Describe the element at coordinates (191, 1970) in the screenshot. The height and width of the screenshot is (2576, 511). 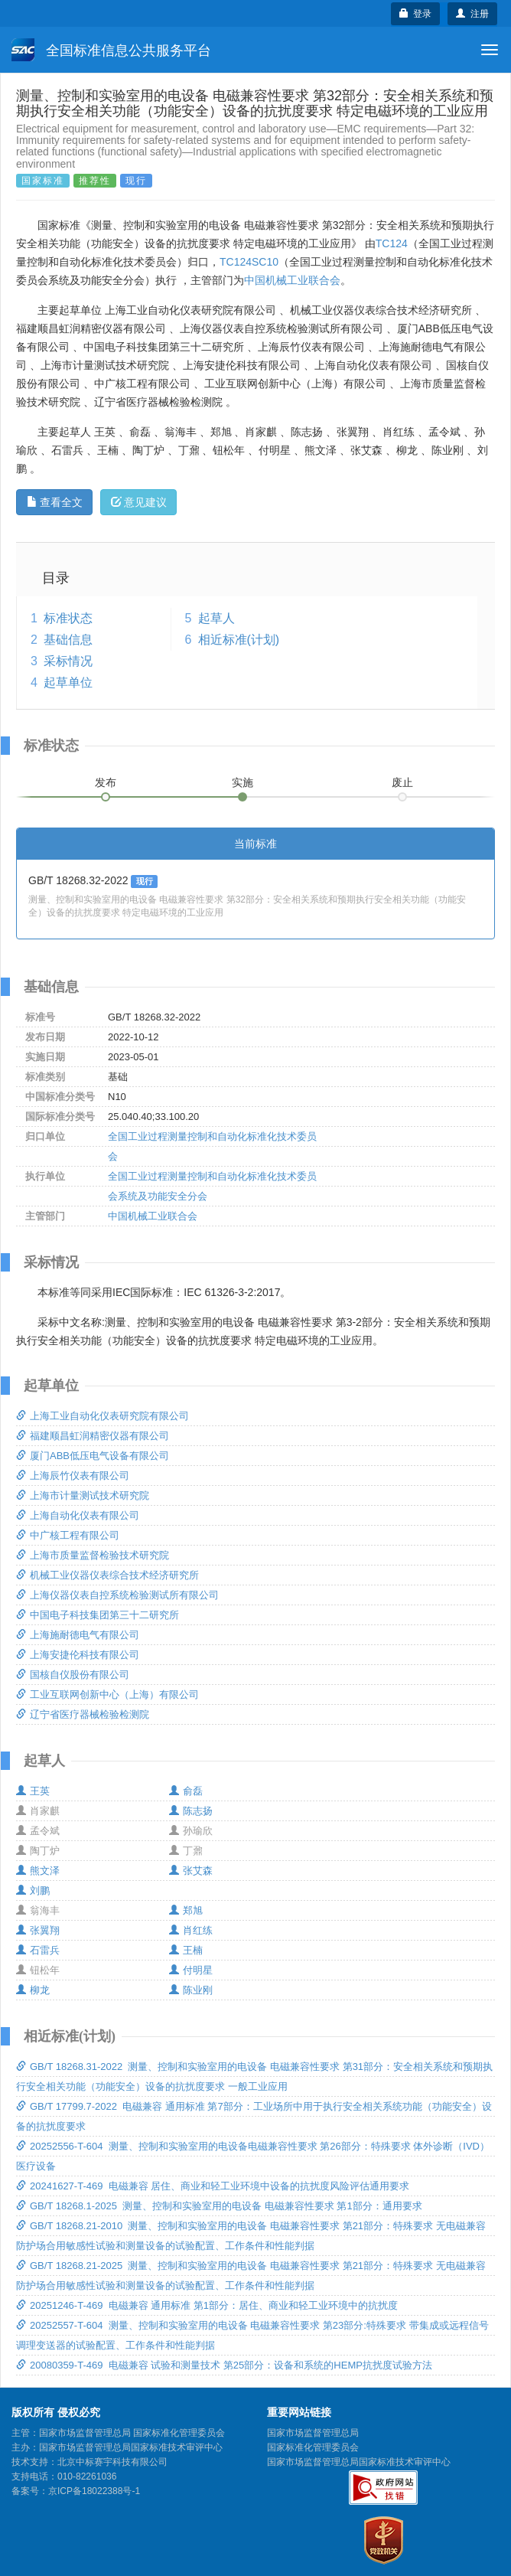
I see `付明星` at that location.